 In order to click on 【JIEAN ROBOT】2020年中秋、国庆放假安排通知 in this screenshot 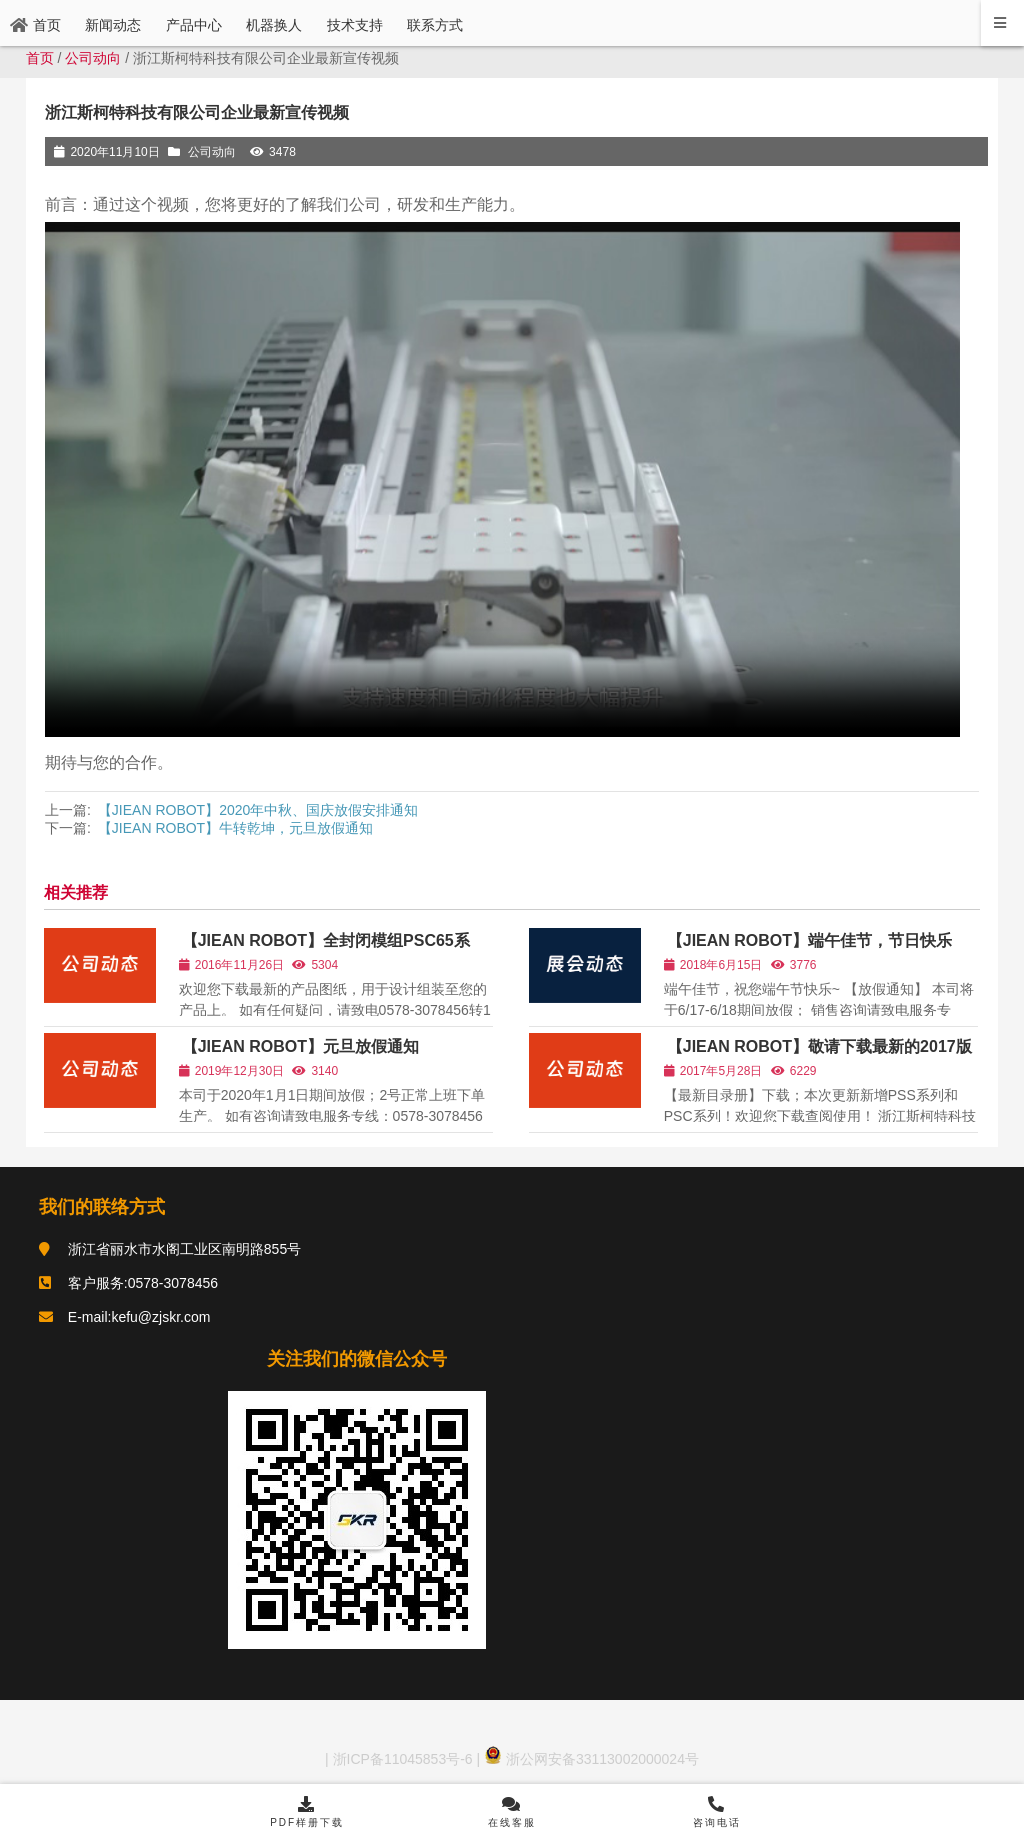, I will do `click(258, 810)`.